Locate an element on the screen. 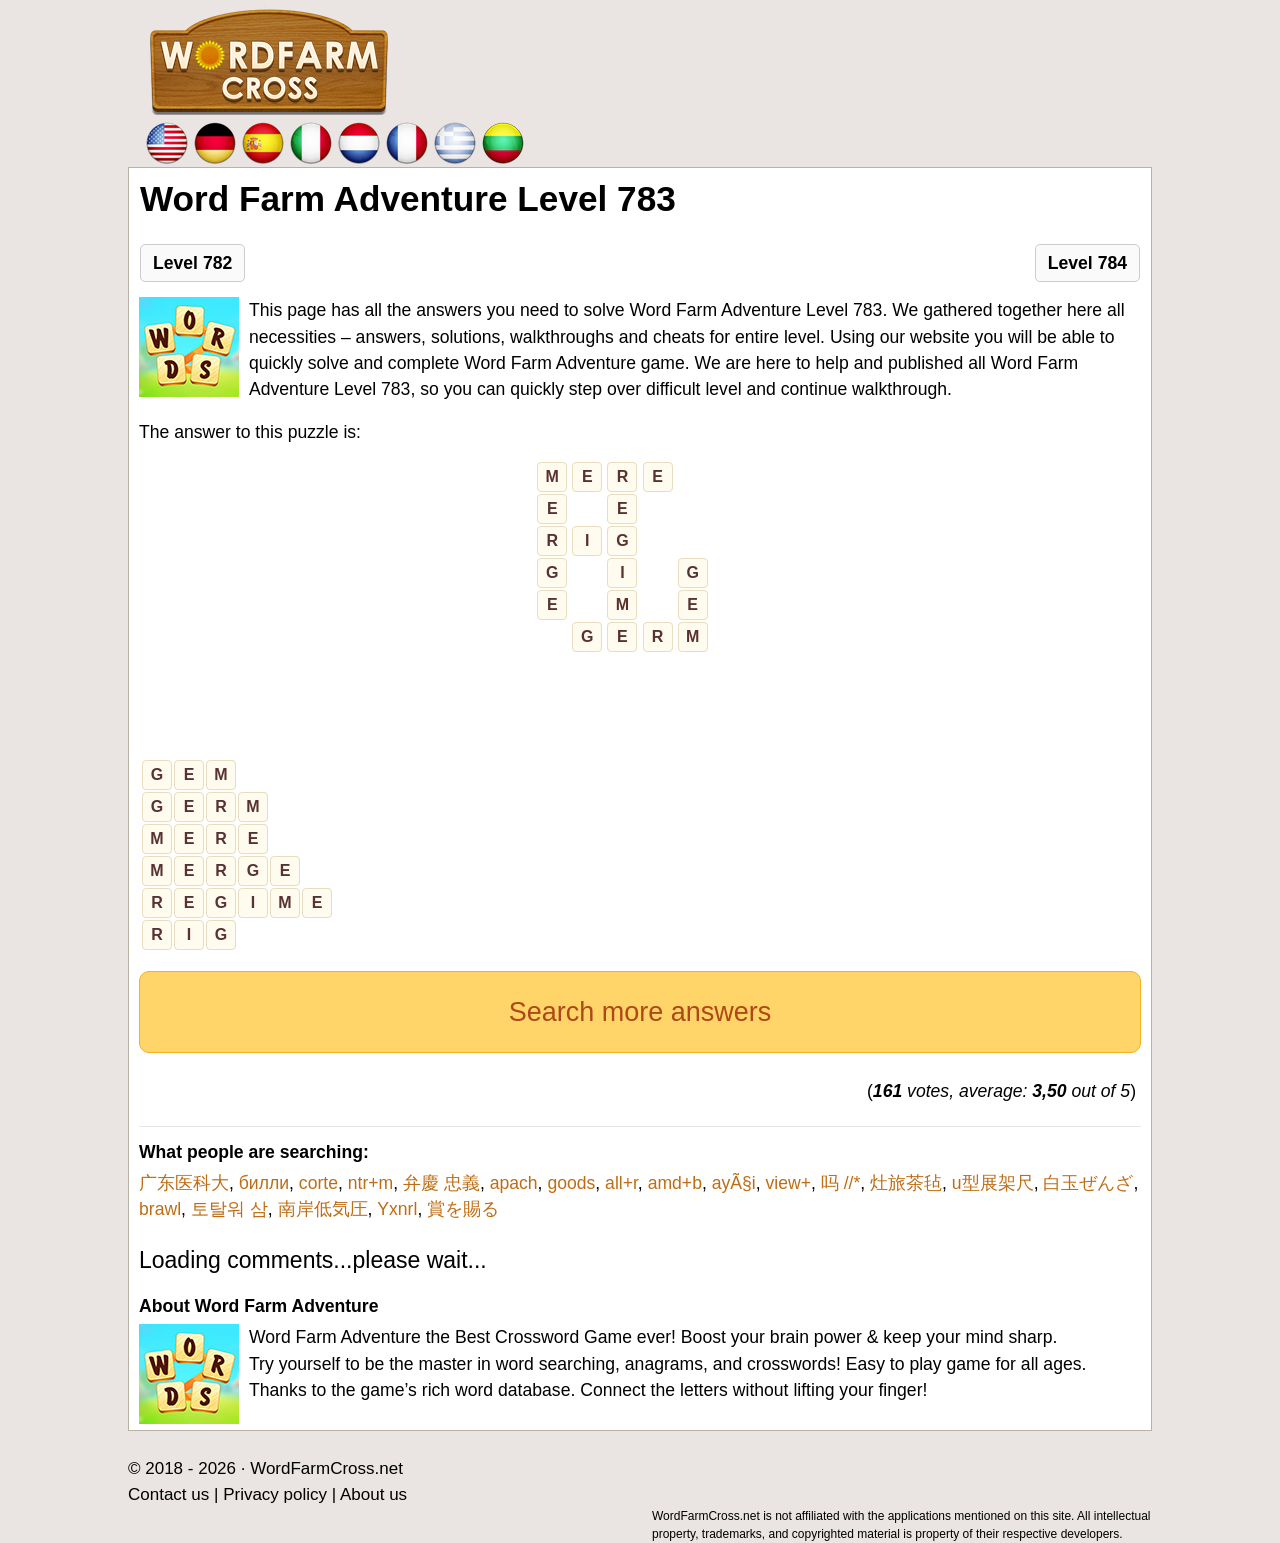 The image size is (1280, 1543). 弁慶 忠義 is located at coordinates (441, 1183).